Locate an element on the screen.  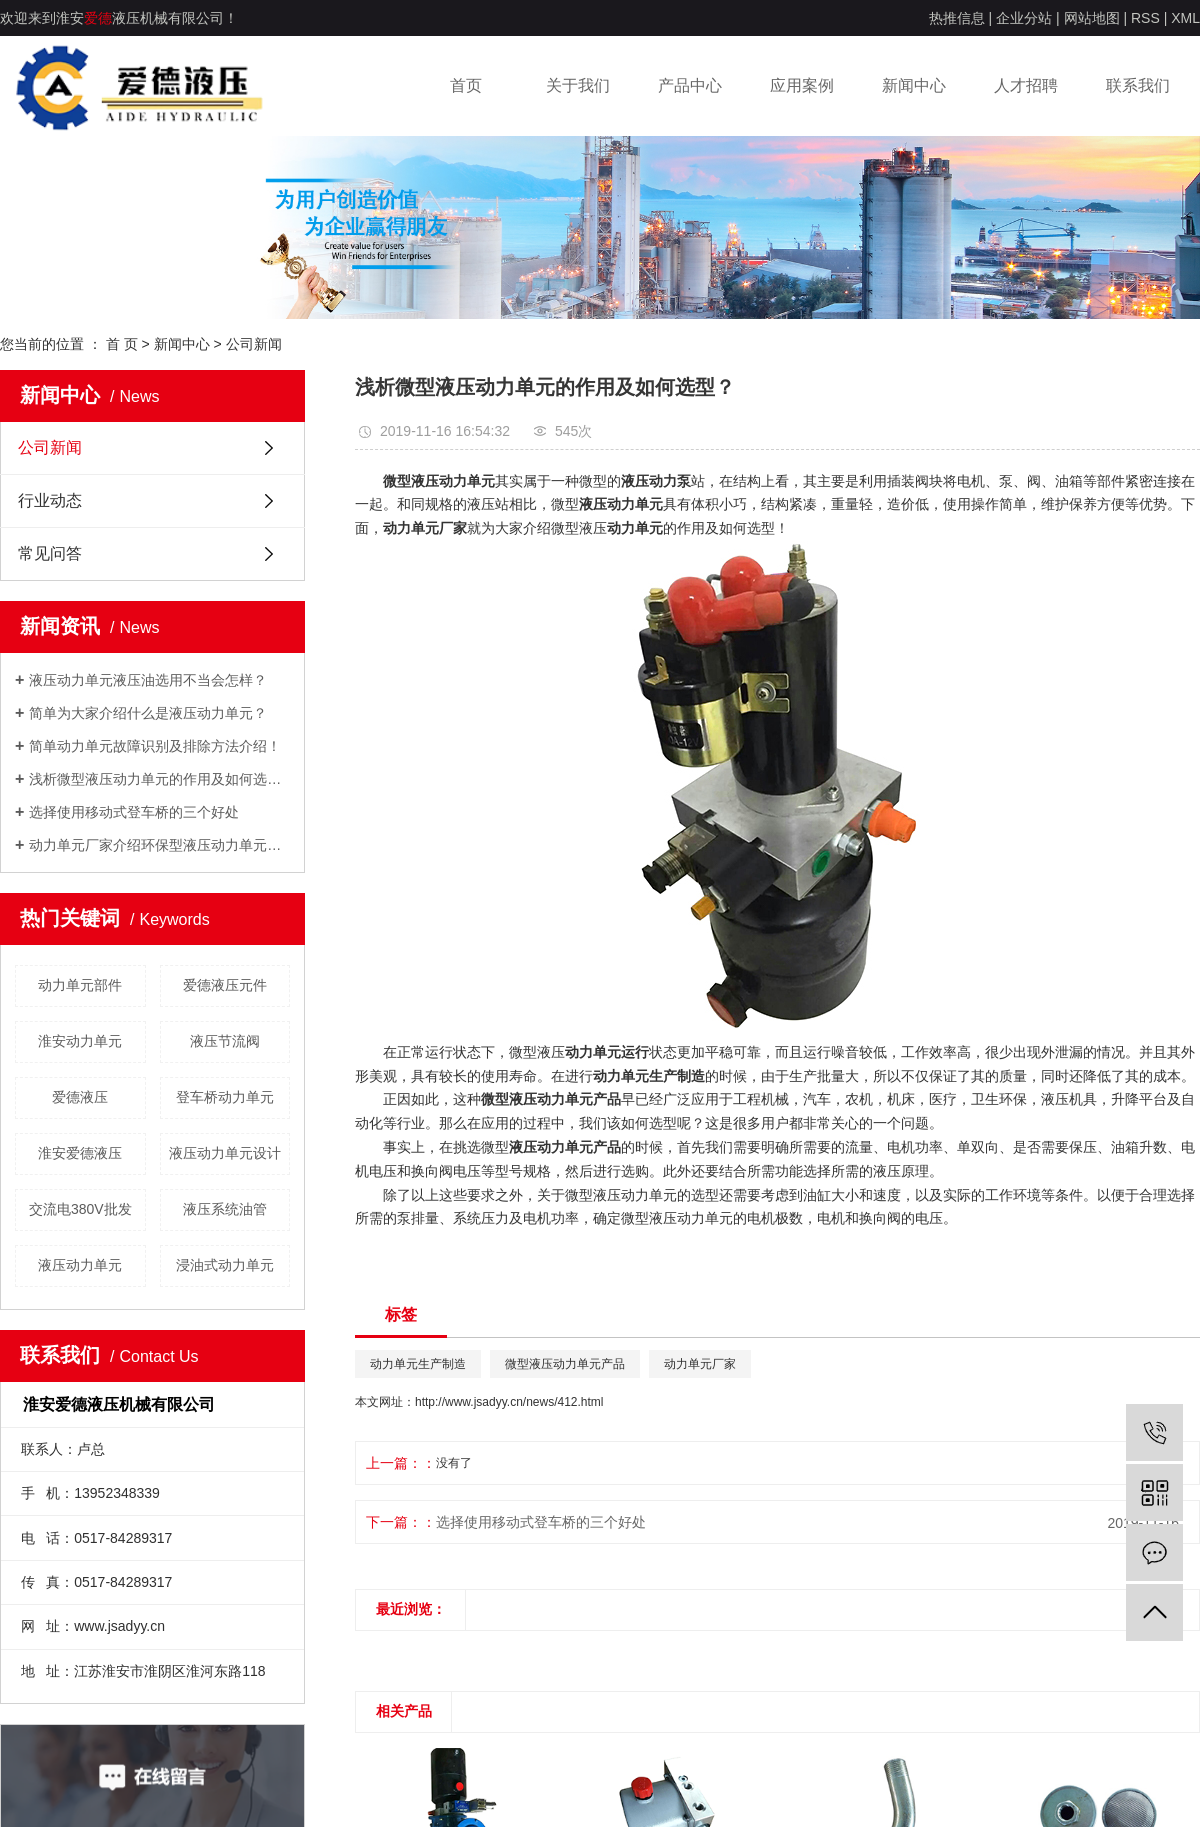
简单为大家介绍什么是液压动力单元？ is located at coordinates (148, 713).